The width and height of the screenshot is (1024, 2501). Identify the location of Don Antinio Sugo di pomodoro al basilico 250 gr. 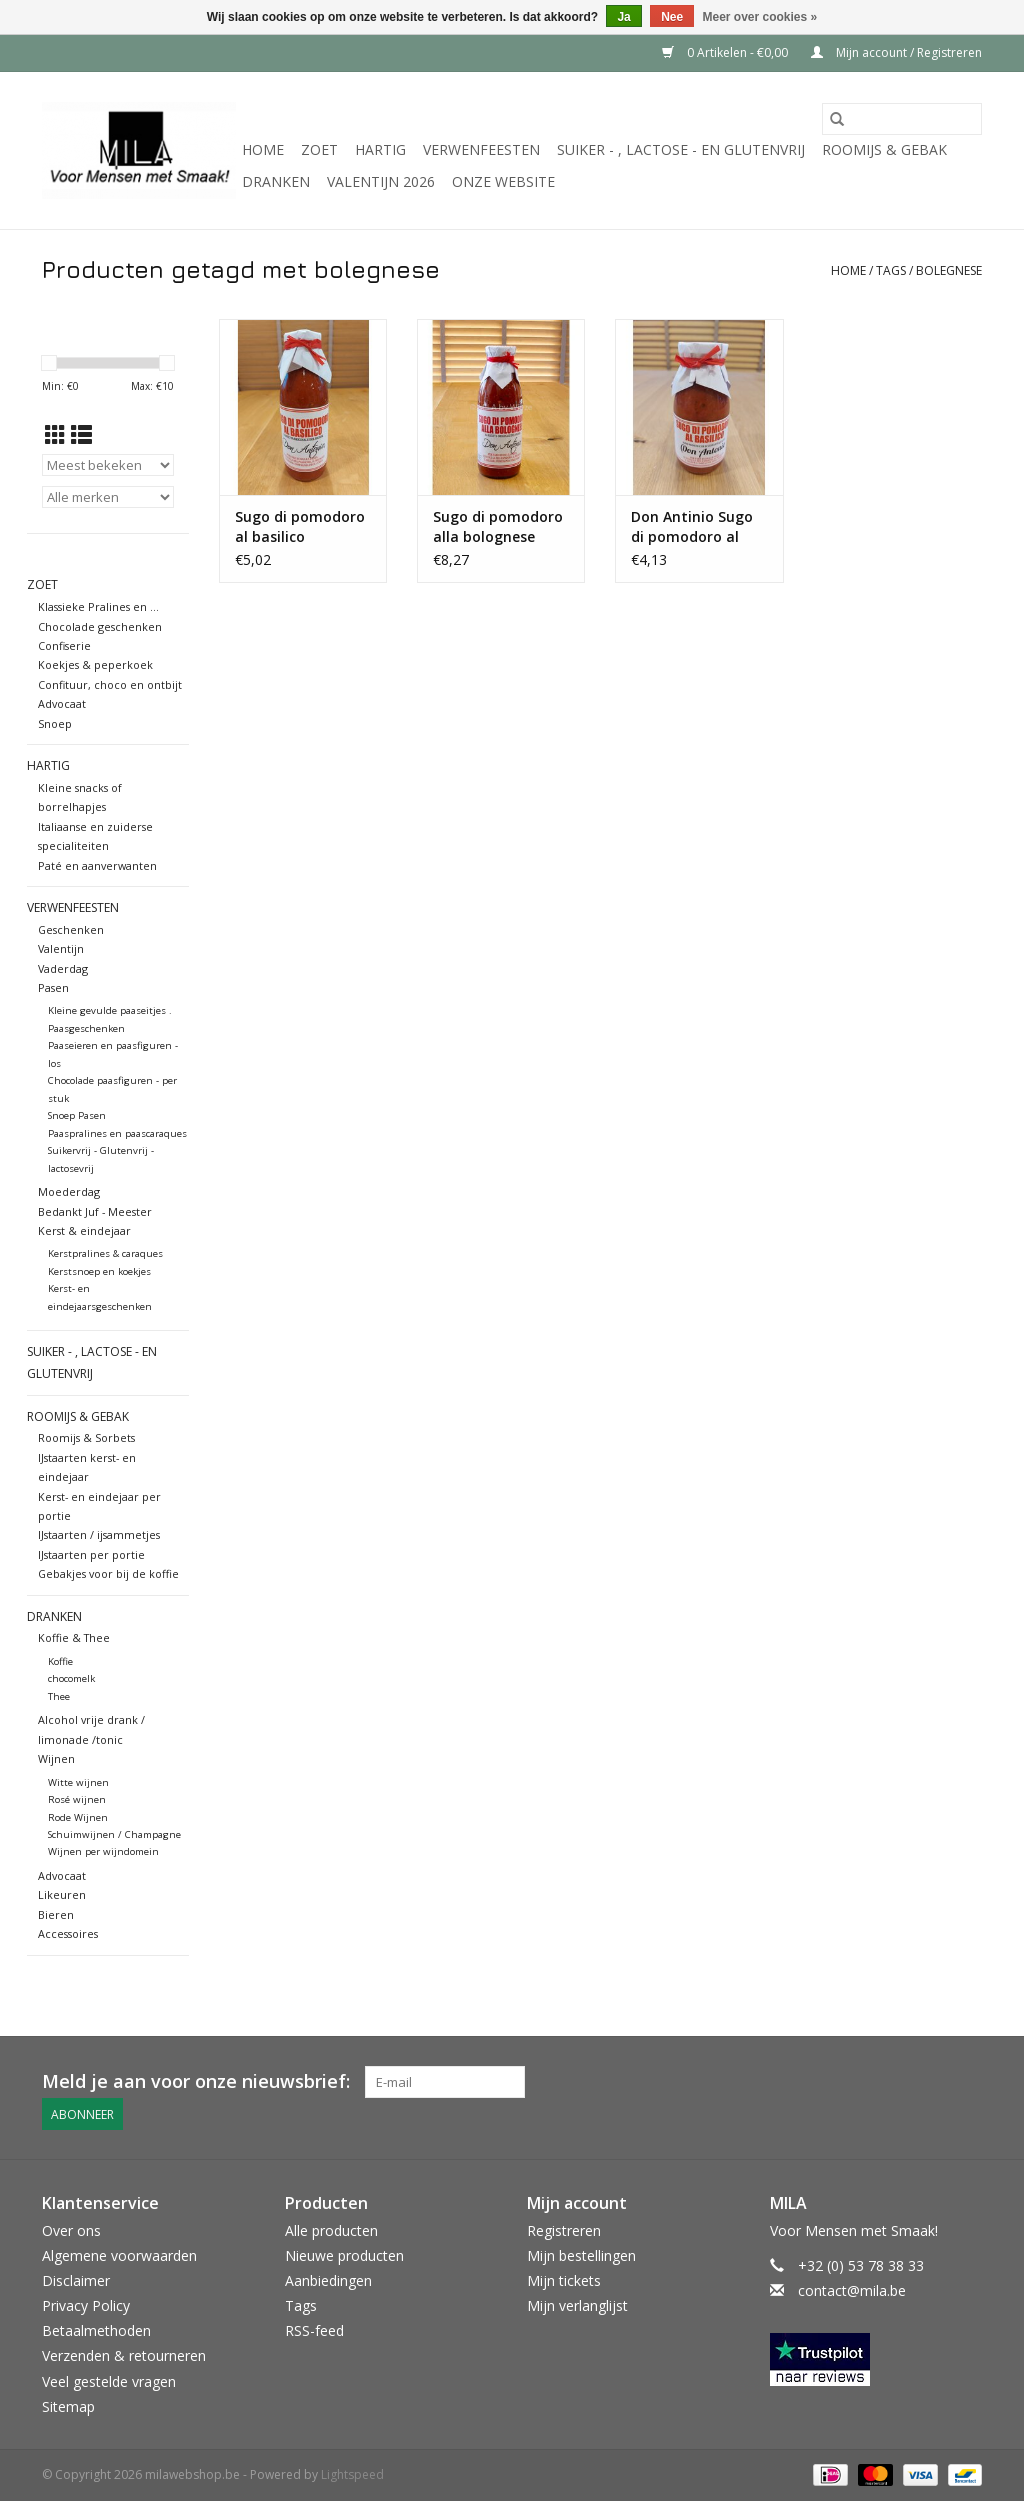
(692, 527).